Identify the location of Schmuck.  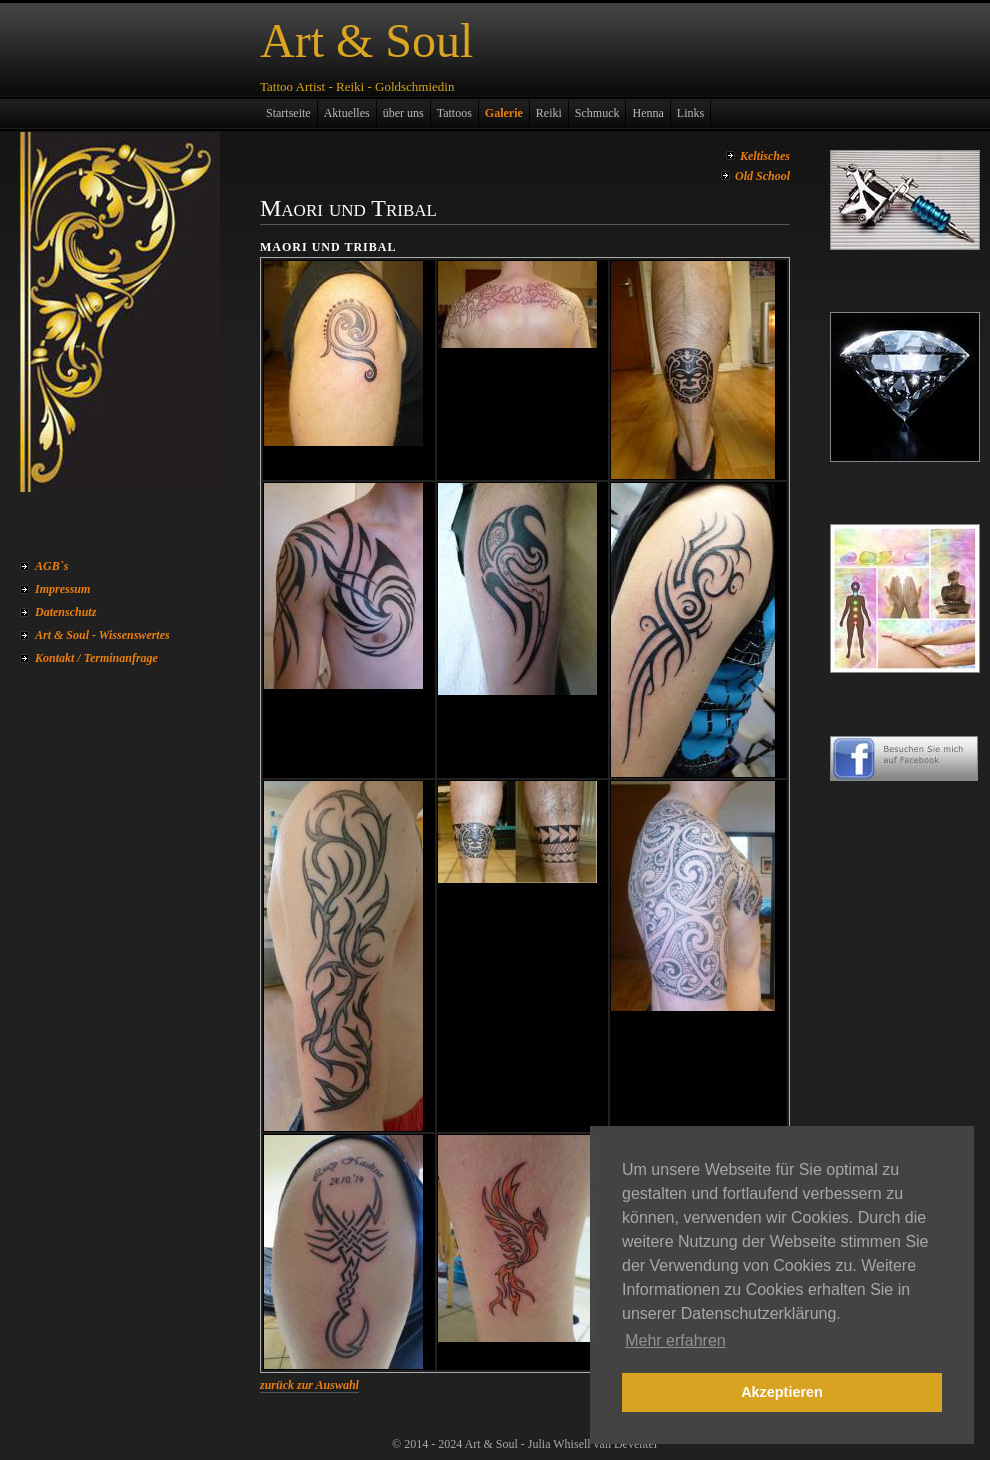
(597, 113).